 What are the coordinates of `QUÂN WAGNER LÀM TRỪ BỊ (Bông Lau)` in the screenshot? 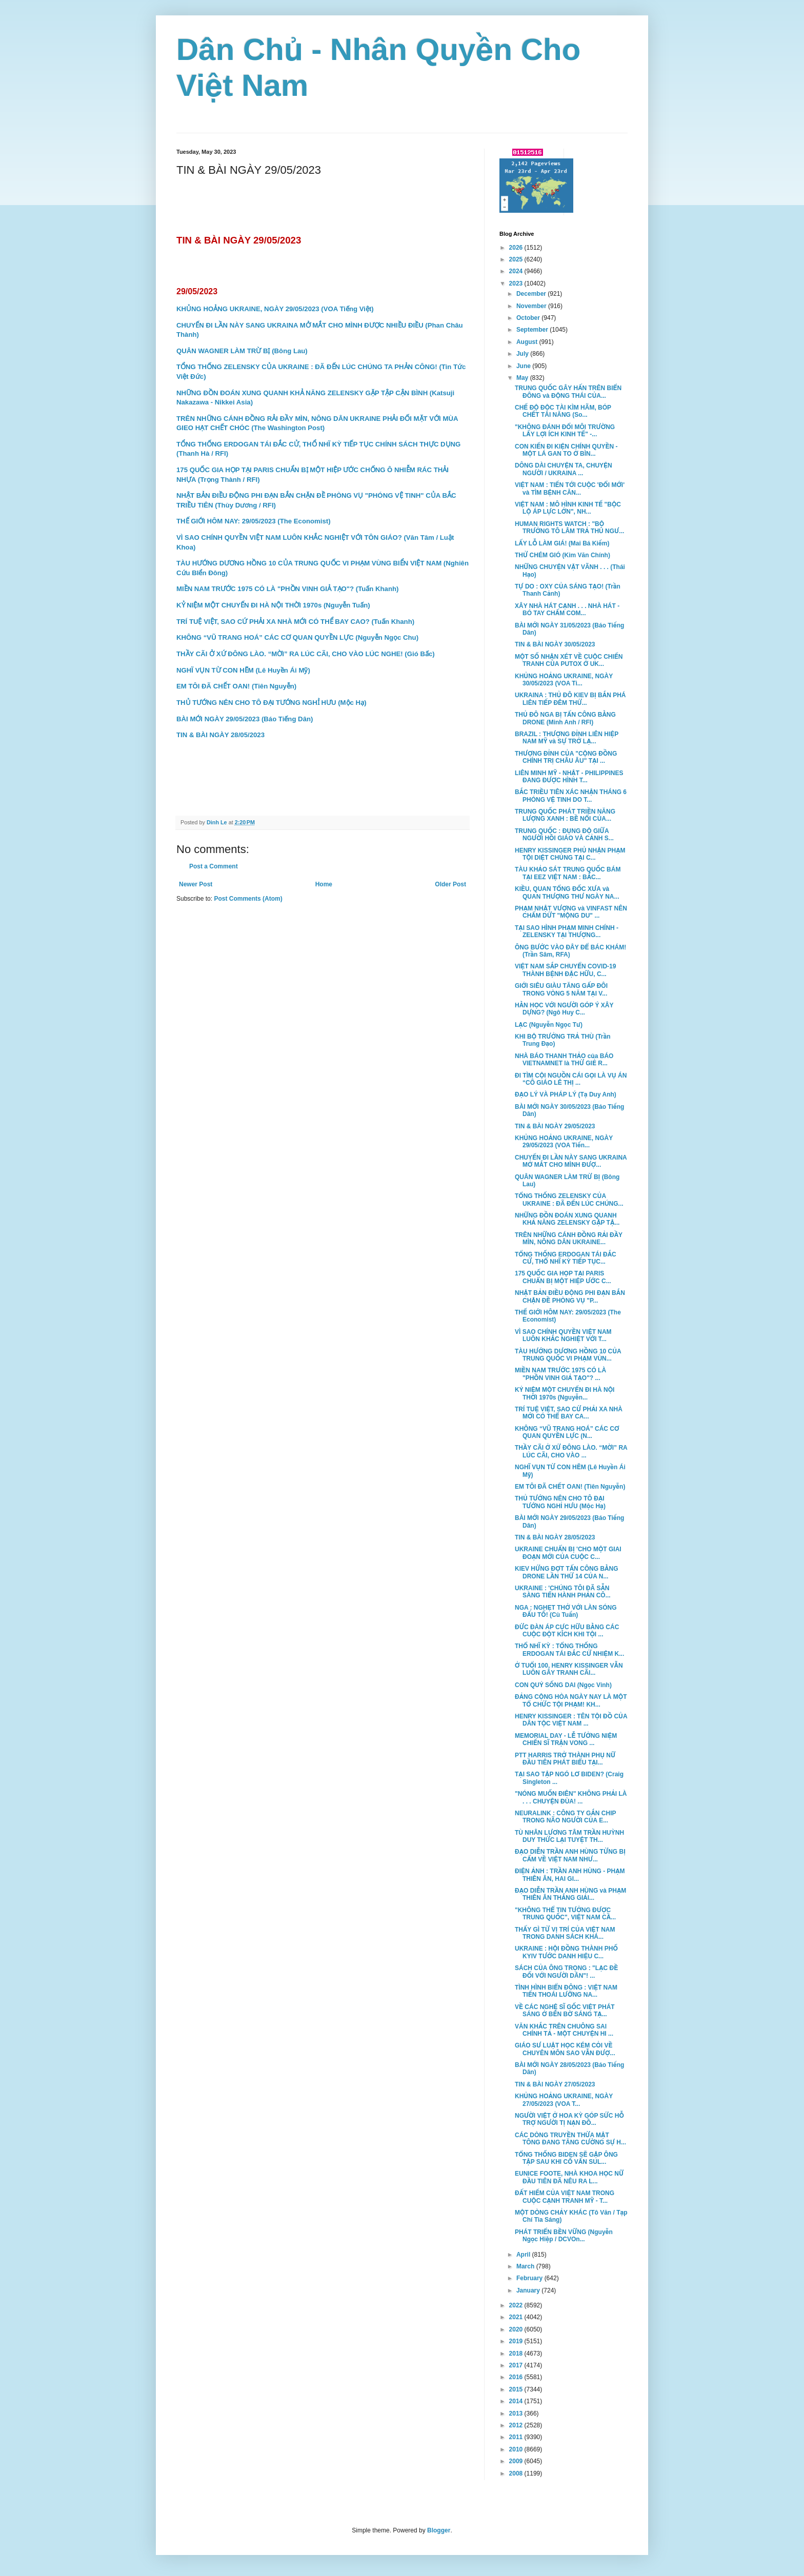 It's located at (242, 351).